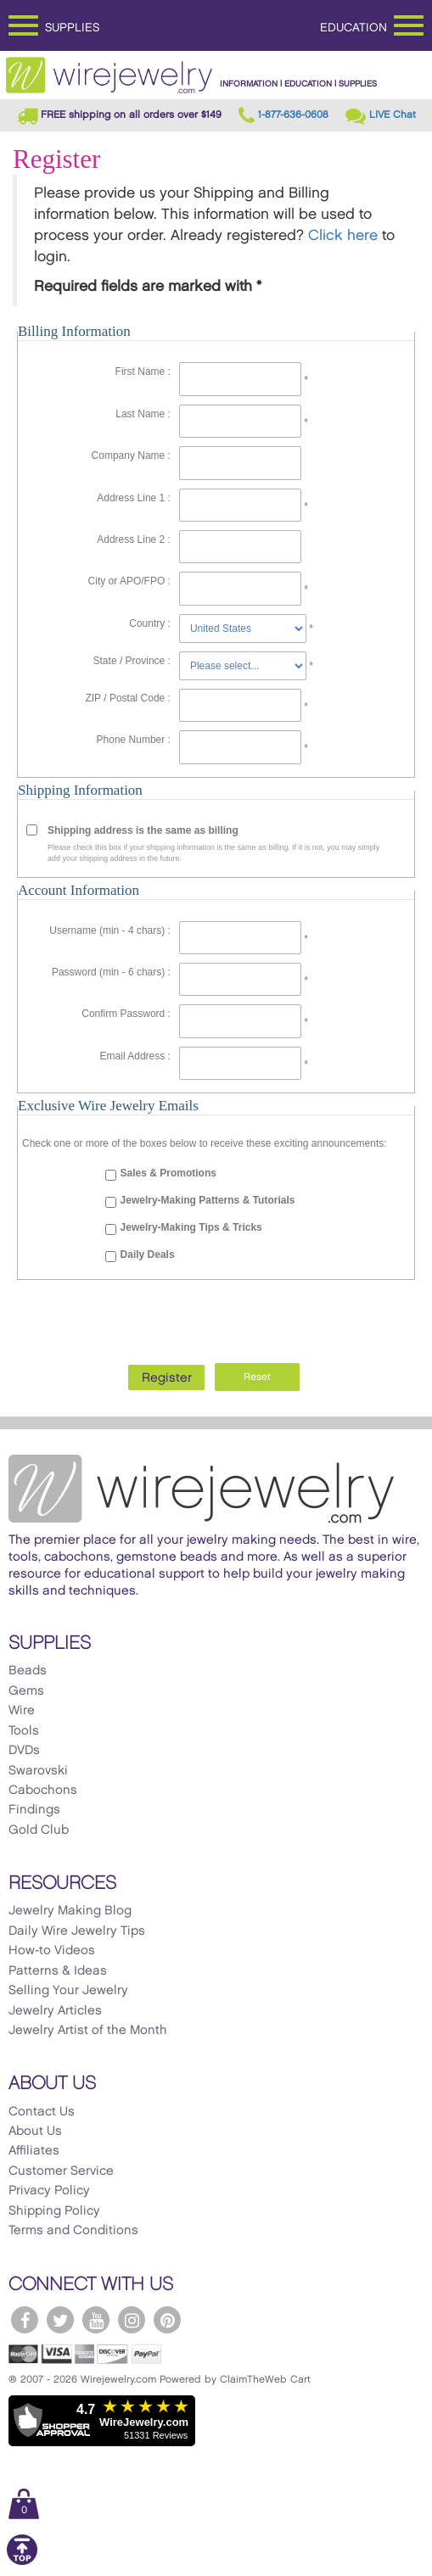  I want to click on [Scroll to top], so click(22, 2562).